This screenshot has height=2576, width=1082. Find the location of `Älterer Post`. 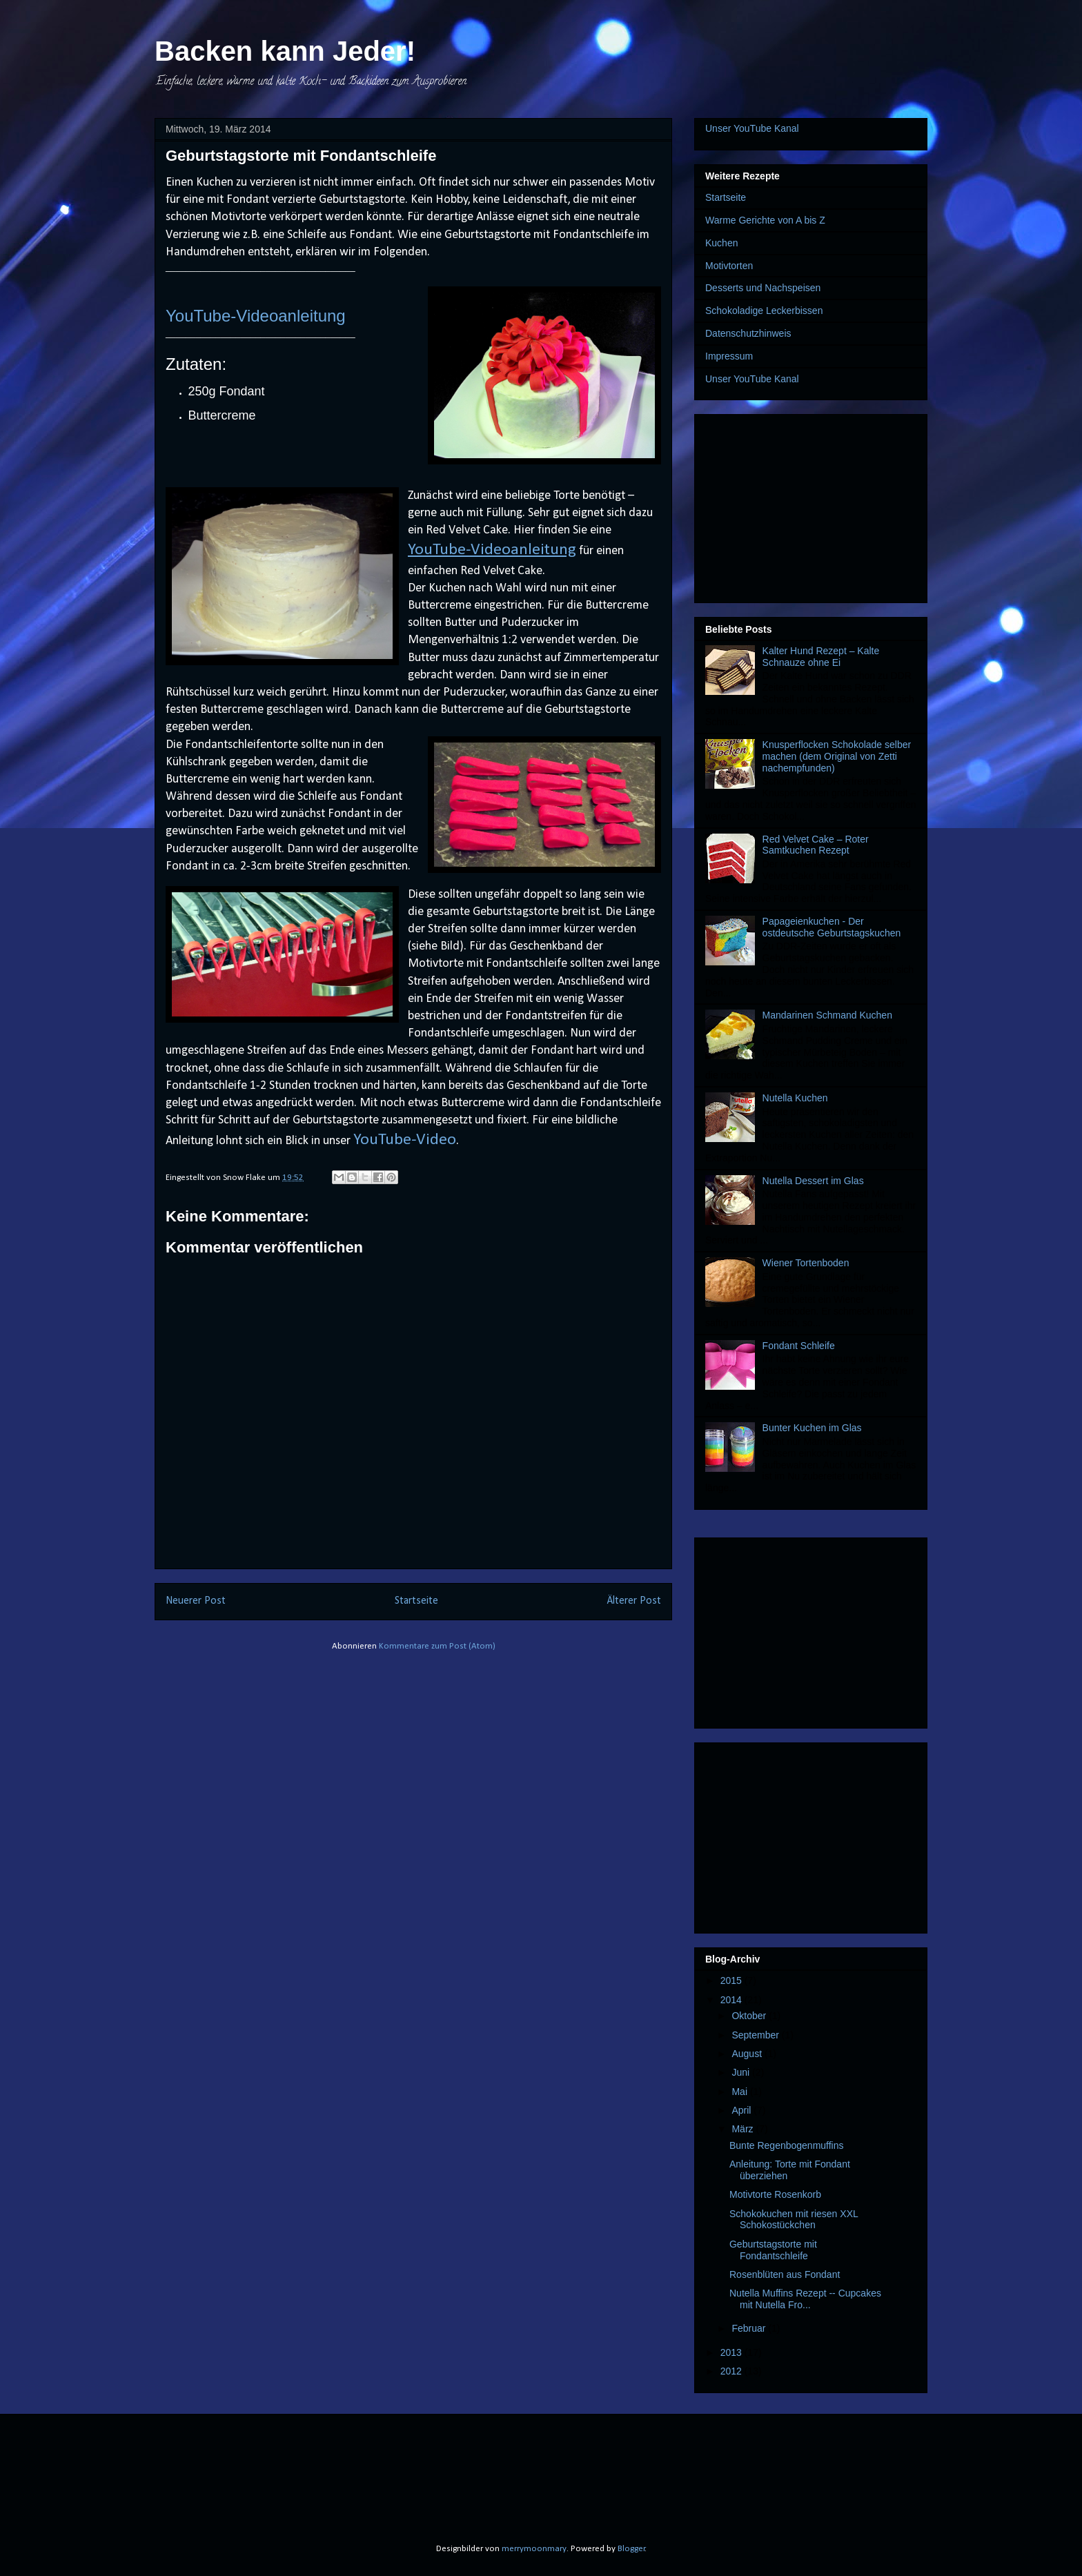

Älterer Post is located at coordinates (634, 1600).